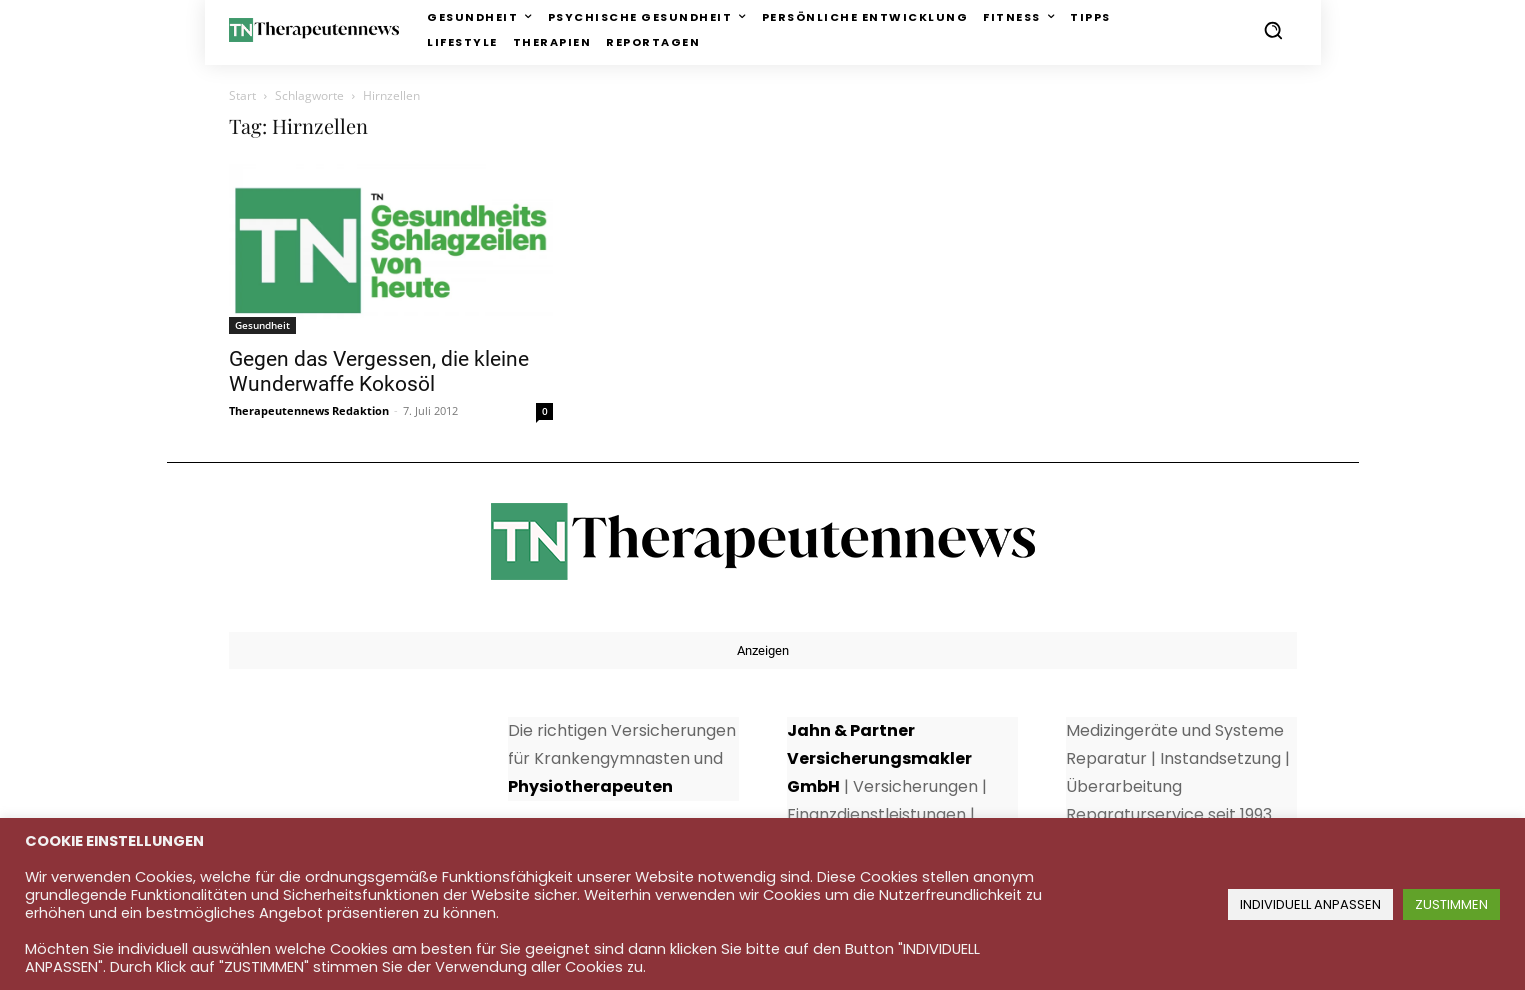 The width and height of the screenshot is (1525, 990). Describe the element at coordinates (242, 95) in the screenshot. I see `Start` at that location.